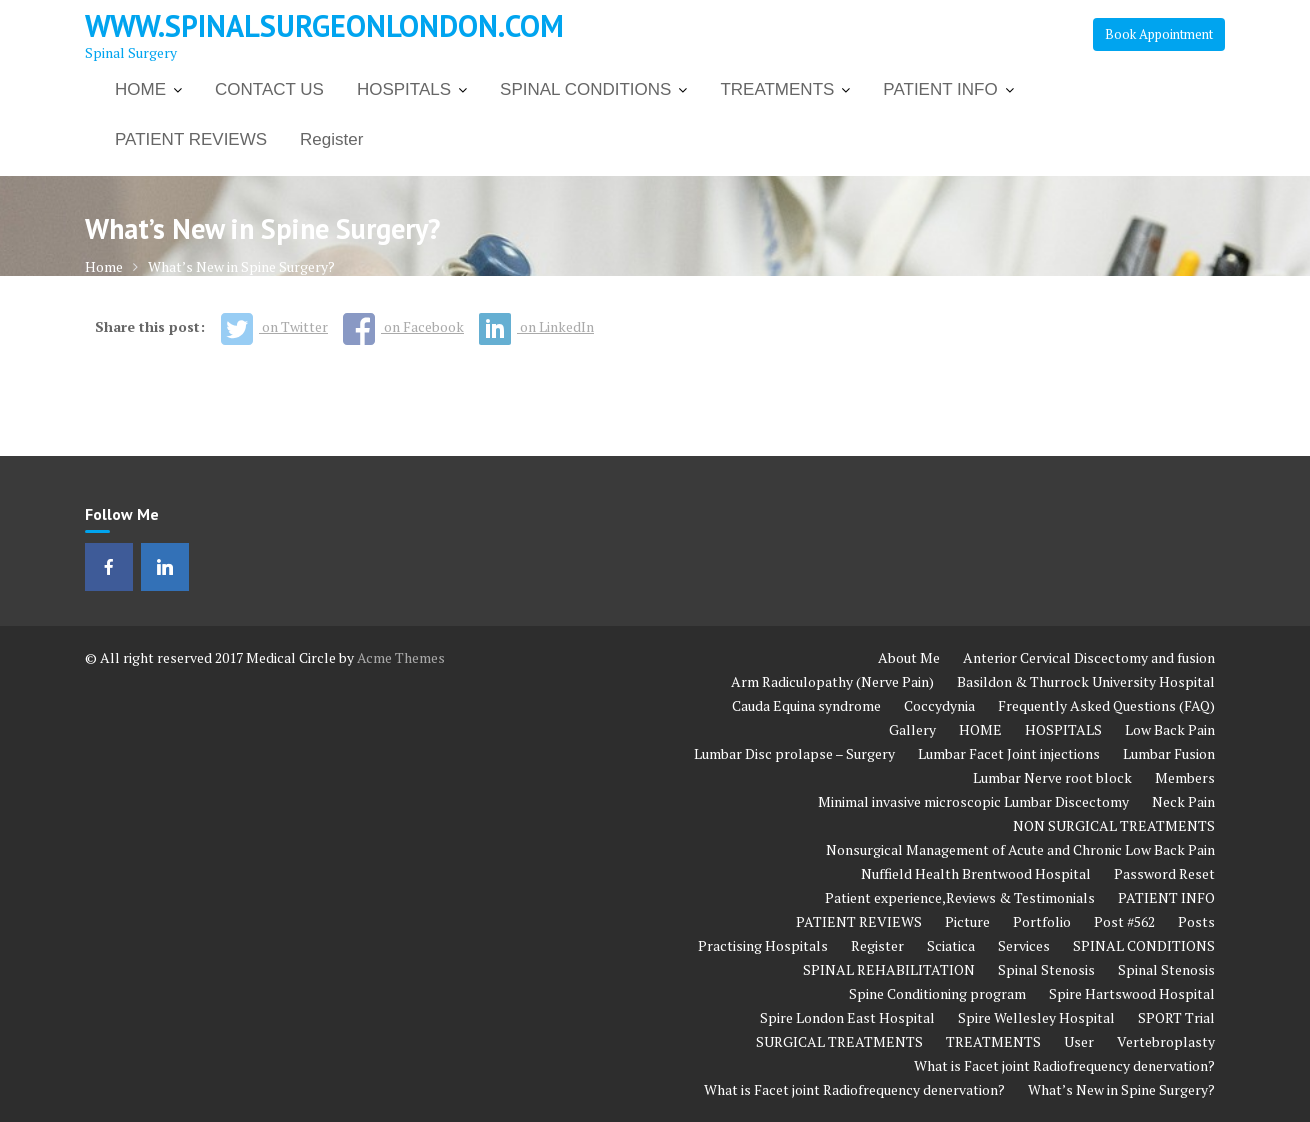 Image resolution: width=1310 pixels, height=1122 pixels. I want to click on Neck Pain, so click(1183, 801).